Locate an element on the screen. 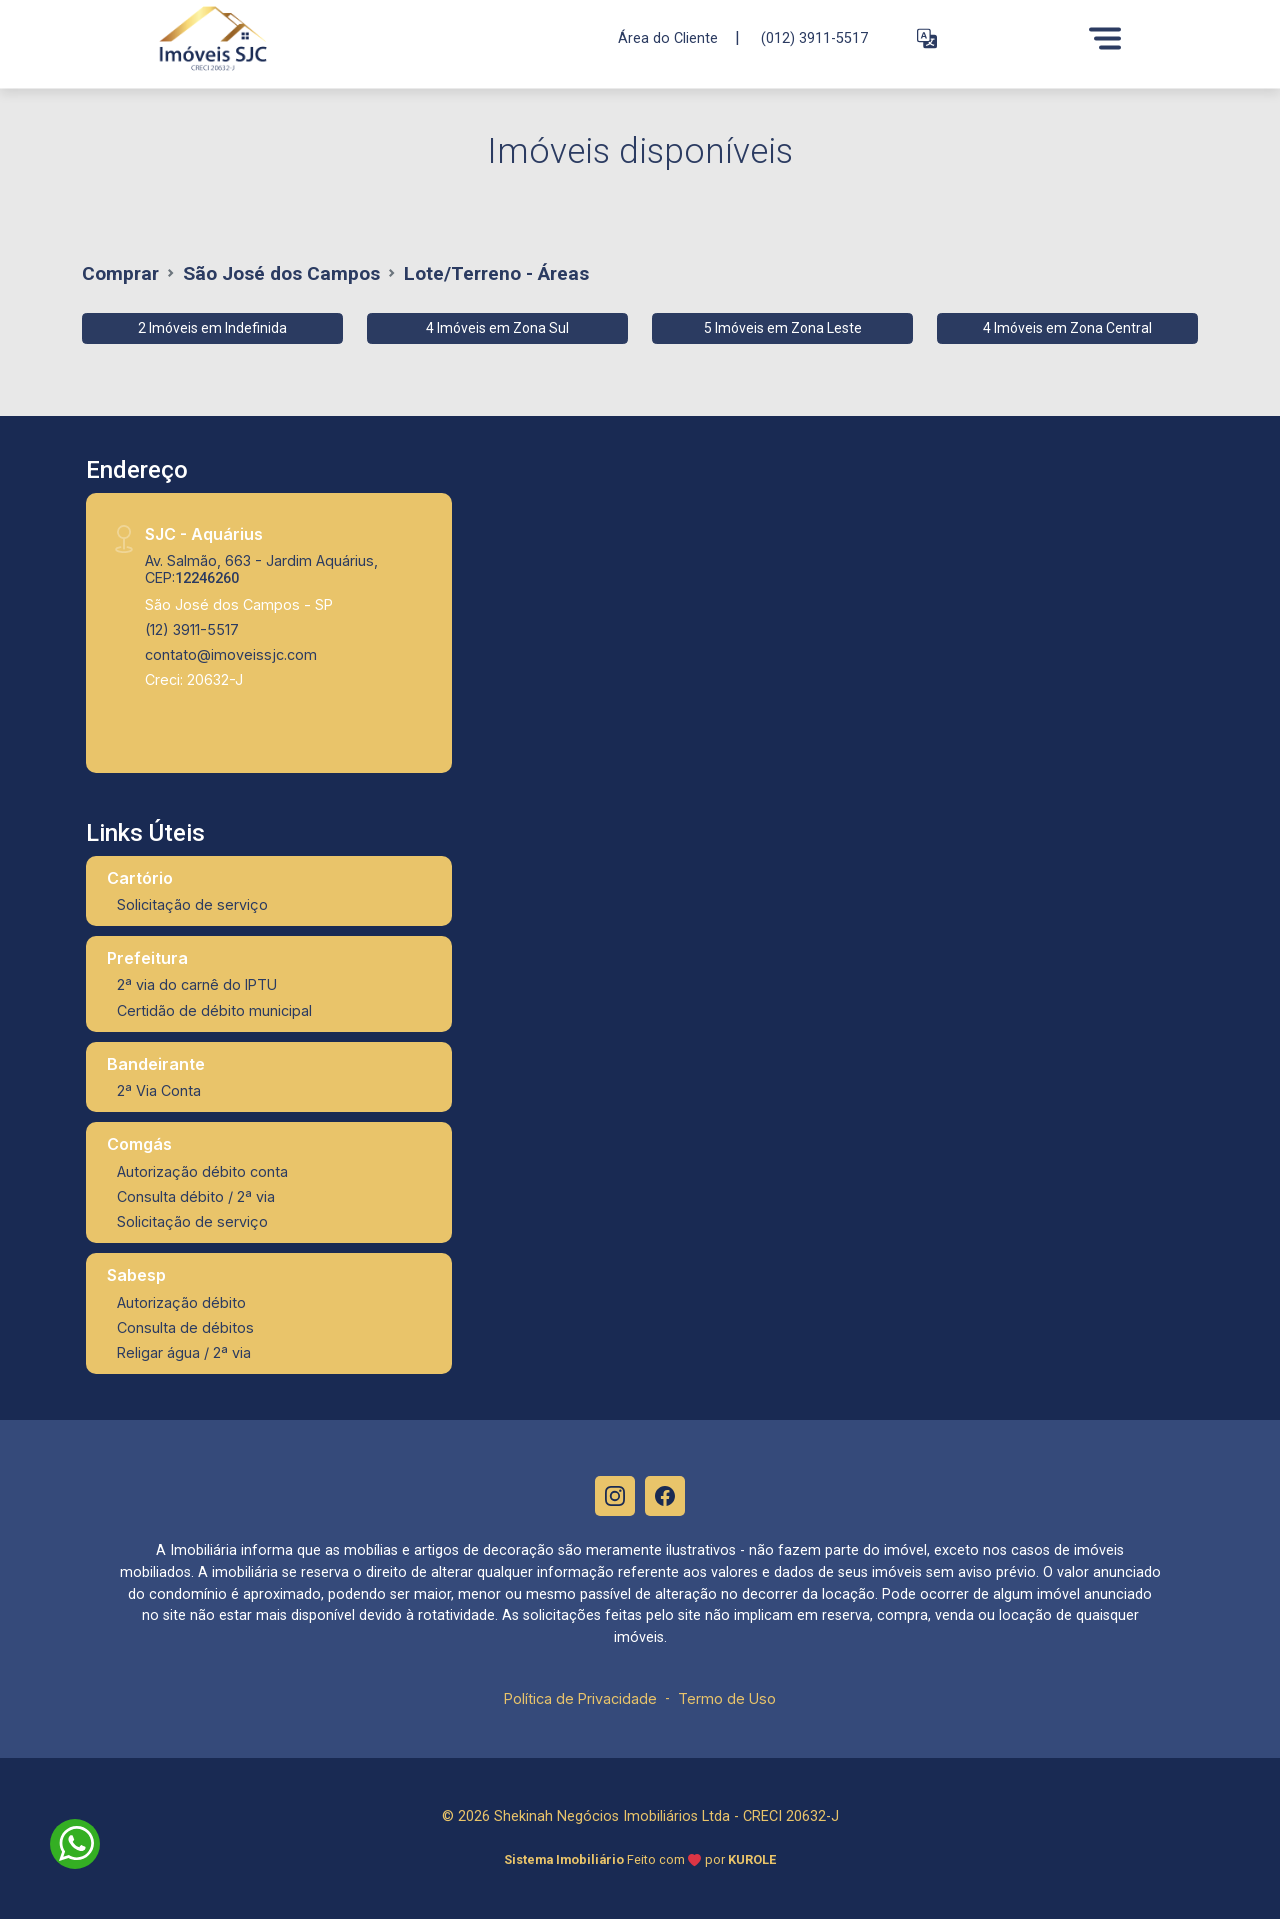 Image resolution: width=1280 pixels, height=1919 pixels. Certidão de débito municipal is located at coordinates (214, 1010).